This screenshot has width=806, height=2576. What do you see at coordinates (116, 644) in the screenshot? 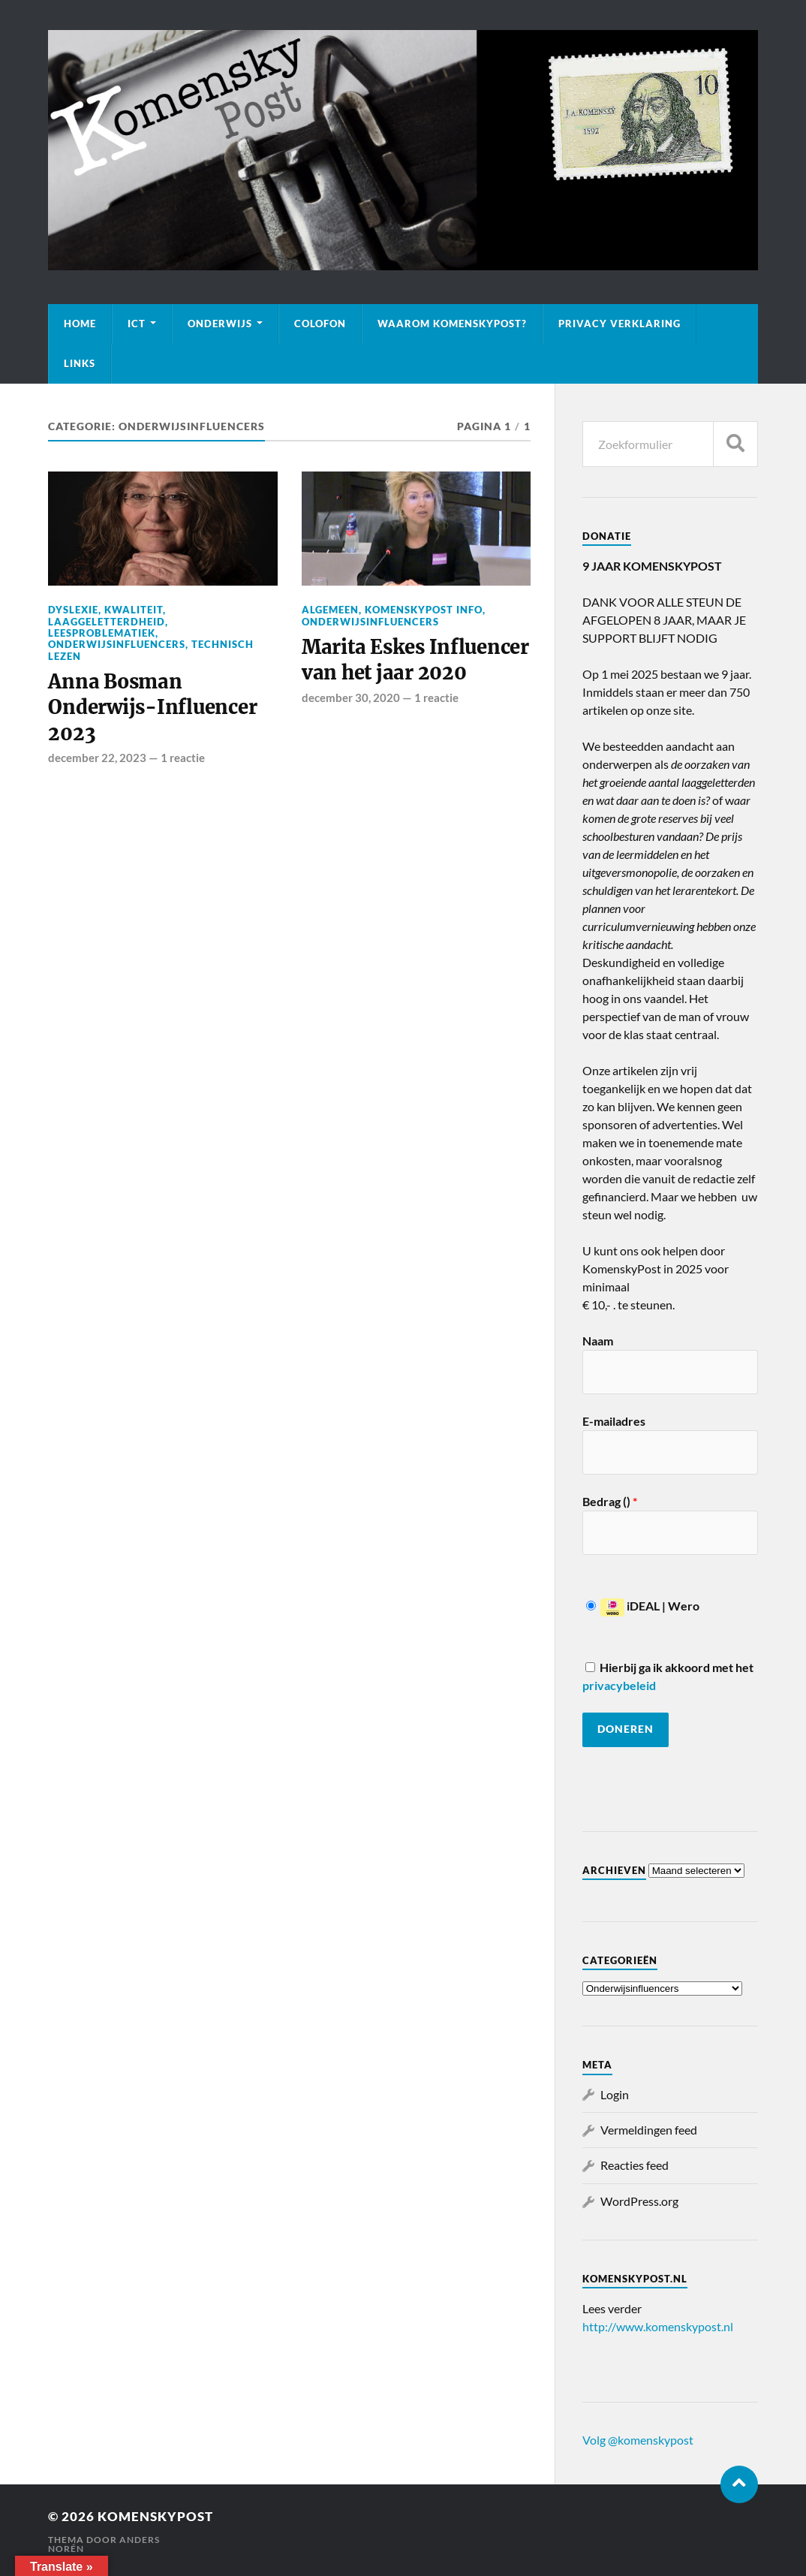
I see `Onderwijsinfluencers` at bounding box center [116, 644].